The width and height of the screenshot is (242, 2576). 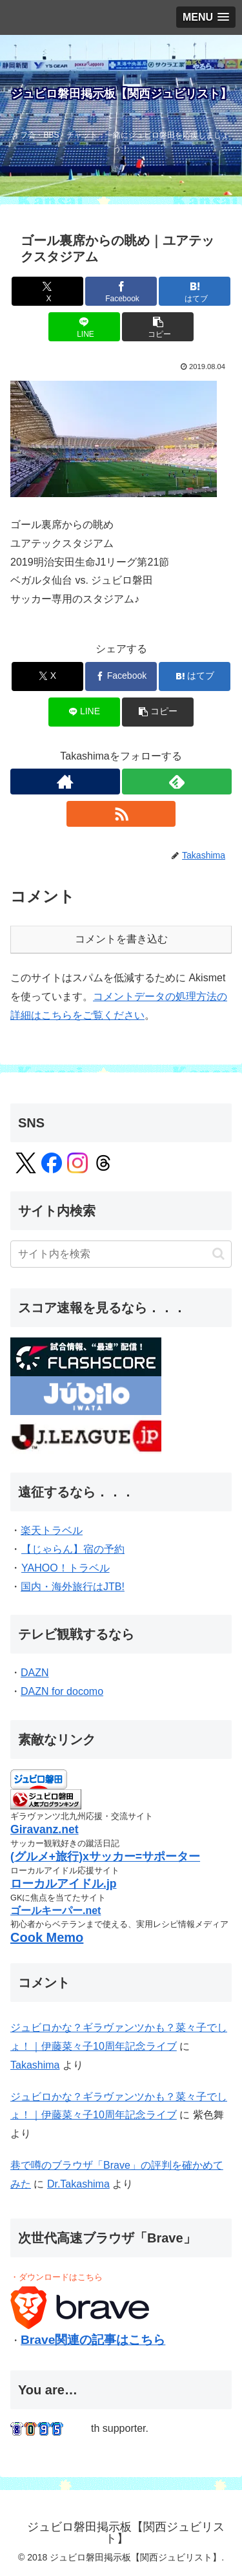 What do you see at coordinates (44, 1829) in the screenshot?
I see `Giravanz.net` at bounding box center [44, 1829].